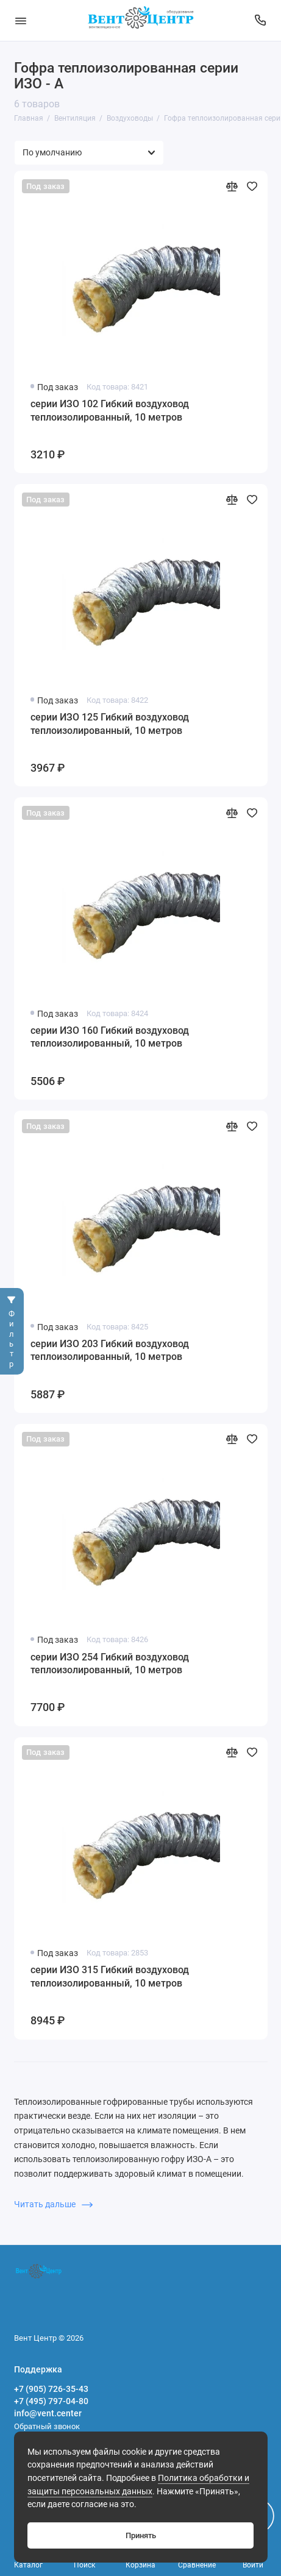  What do you see at coordinates (109, 1037) in the screenshot?
I see `серии ИЗО 160 Гибкий воздуховод теплоизолированный, 10 метров` at bounding box center [109, 1037].